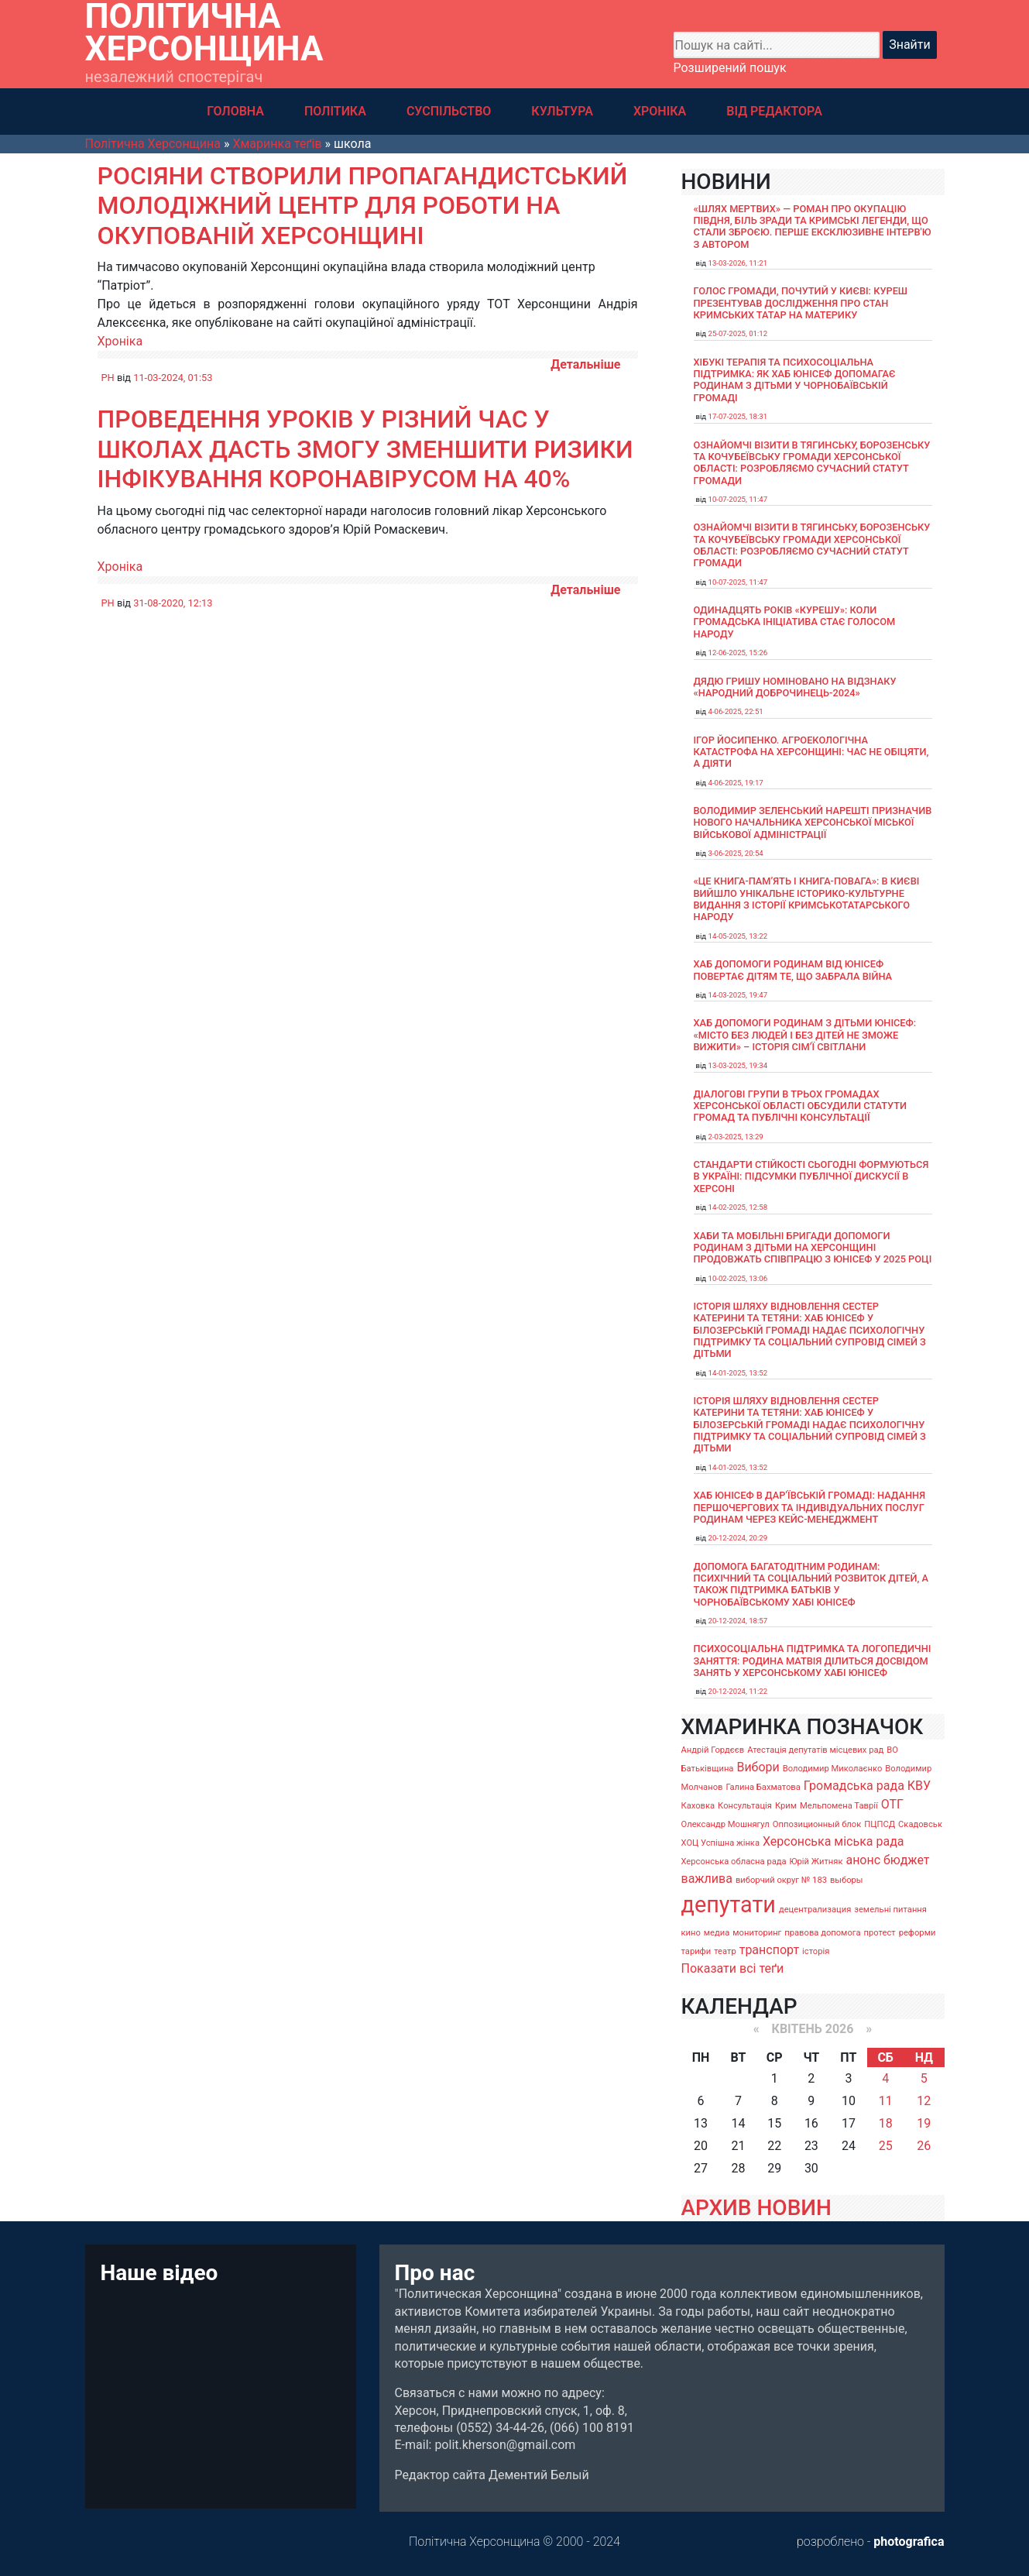  What do you see at coordinates (738, 416) in the screenshot?
I see `17-07-2025, 18:31` at bounding box center [738, 416].